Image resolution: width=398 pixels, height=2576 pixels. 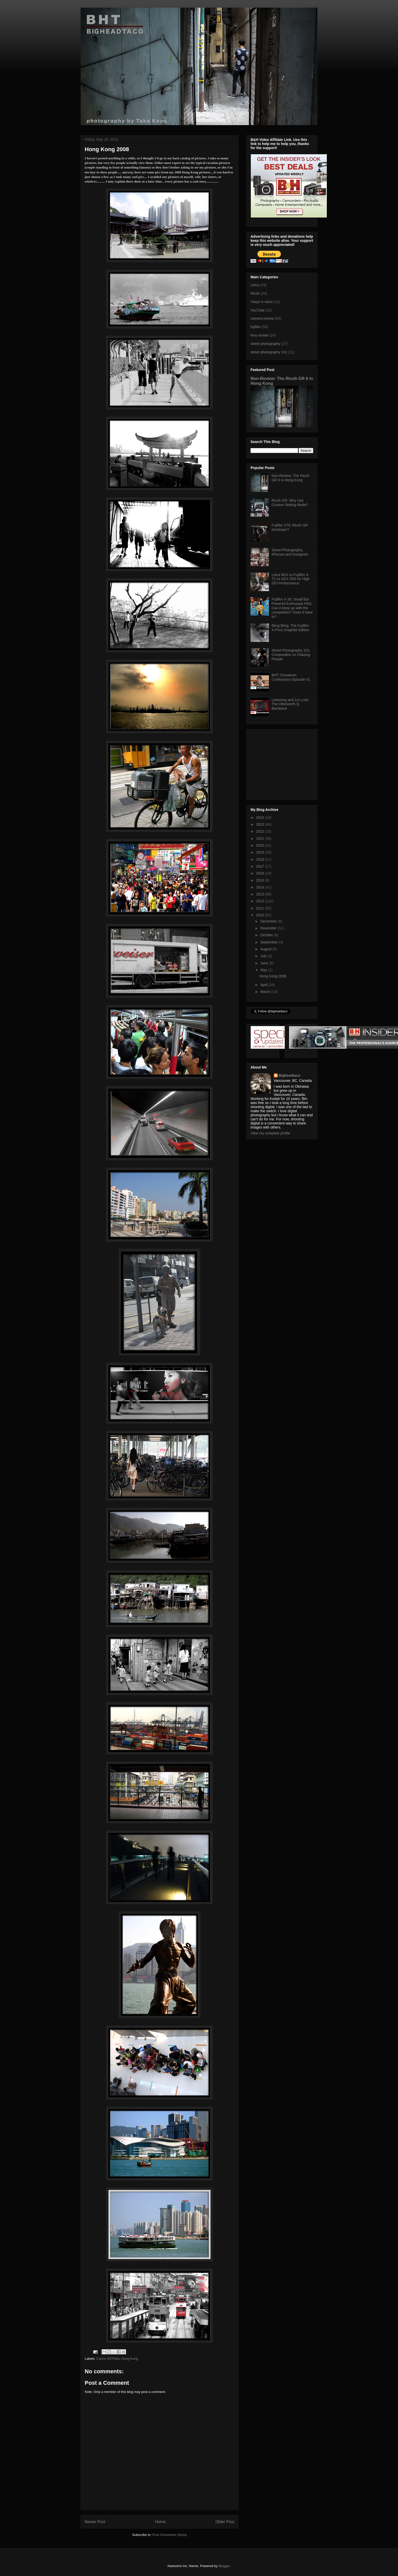 What do you see at coordinates (260, 915) in the screenshot?
I see `2010` at bounding box center [260, 915].